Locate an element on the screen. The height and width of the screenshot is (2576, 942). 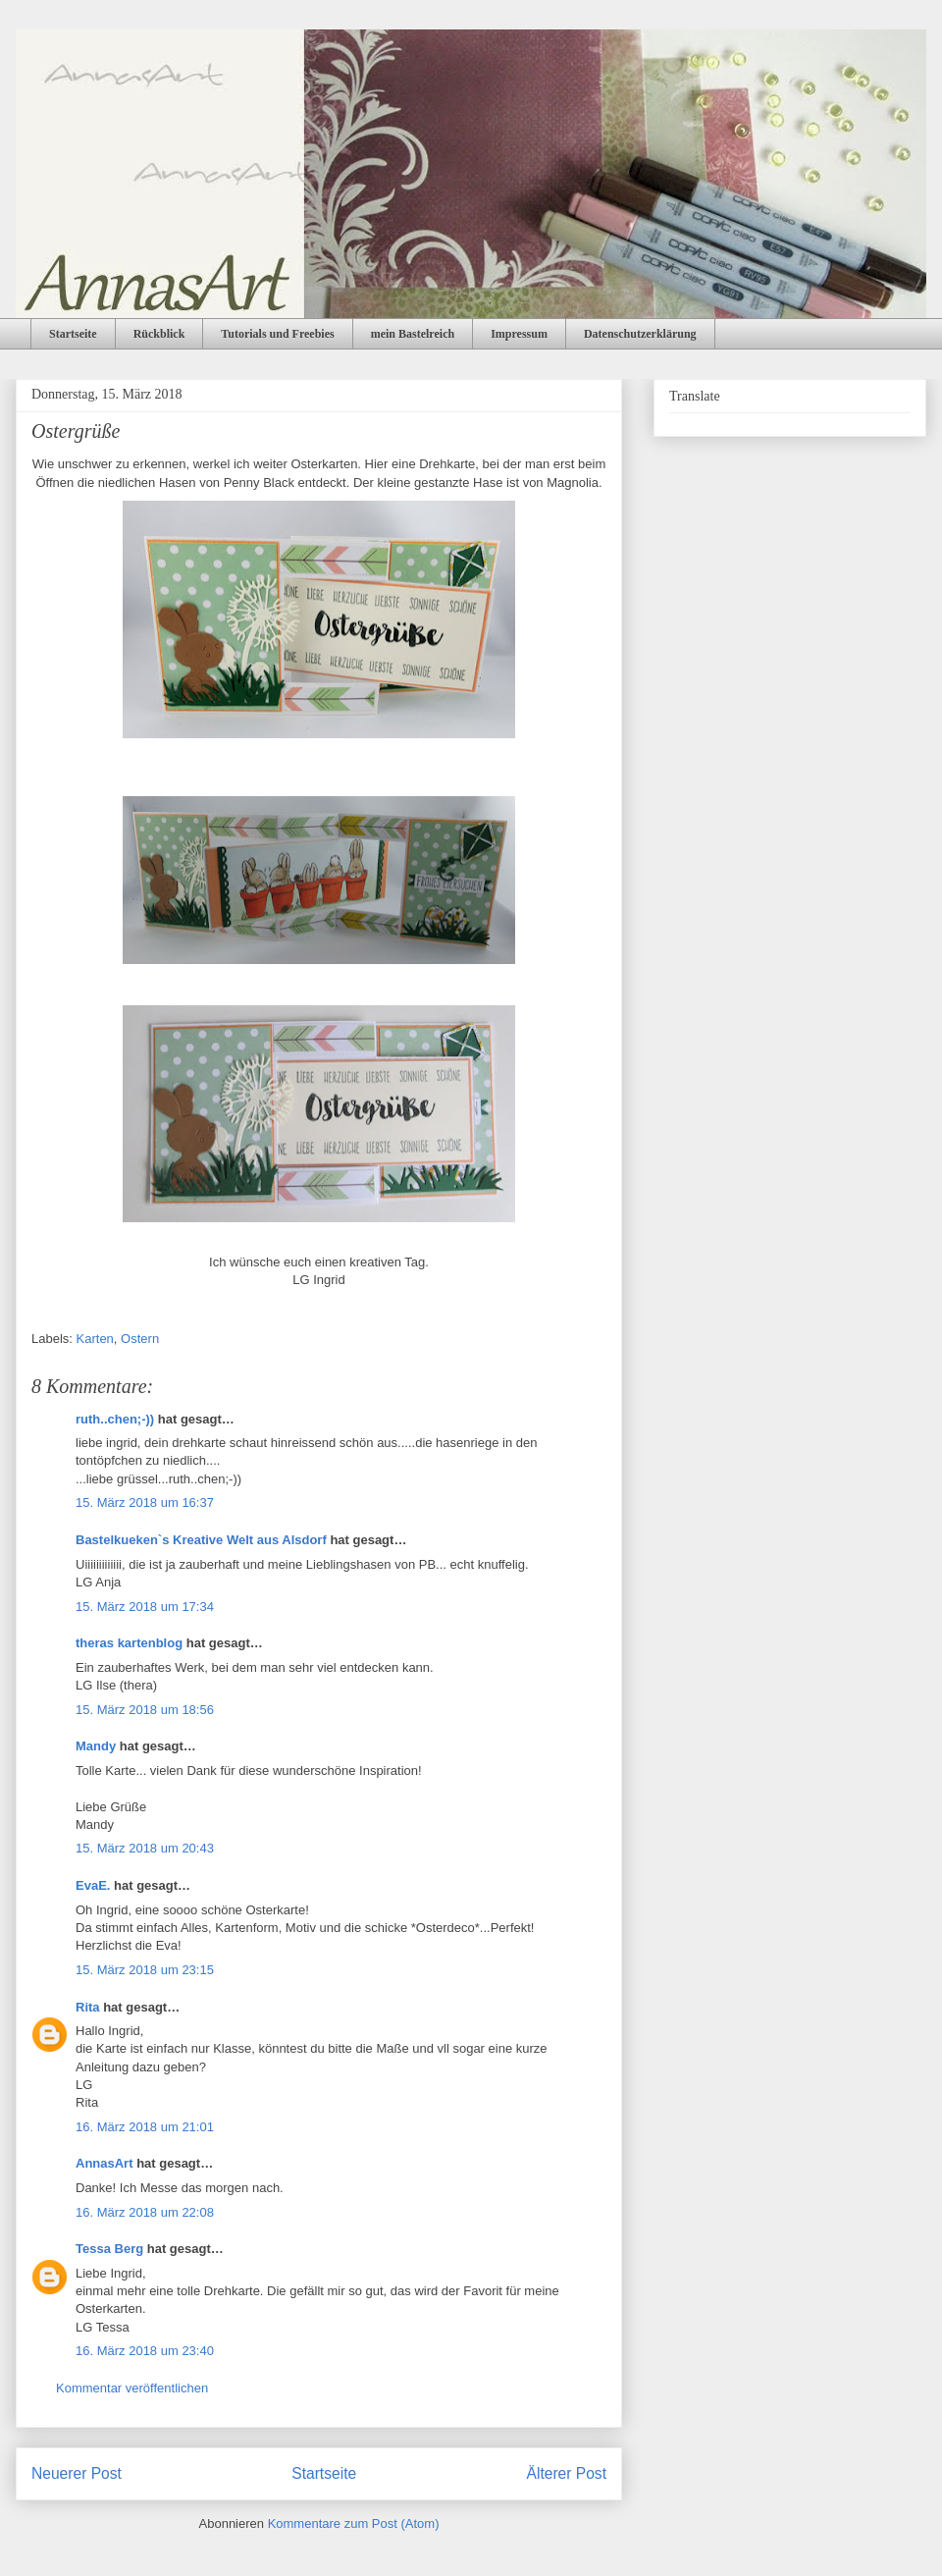
Rückblick is located at coordinates (159, 334).